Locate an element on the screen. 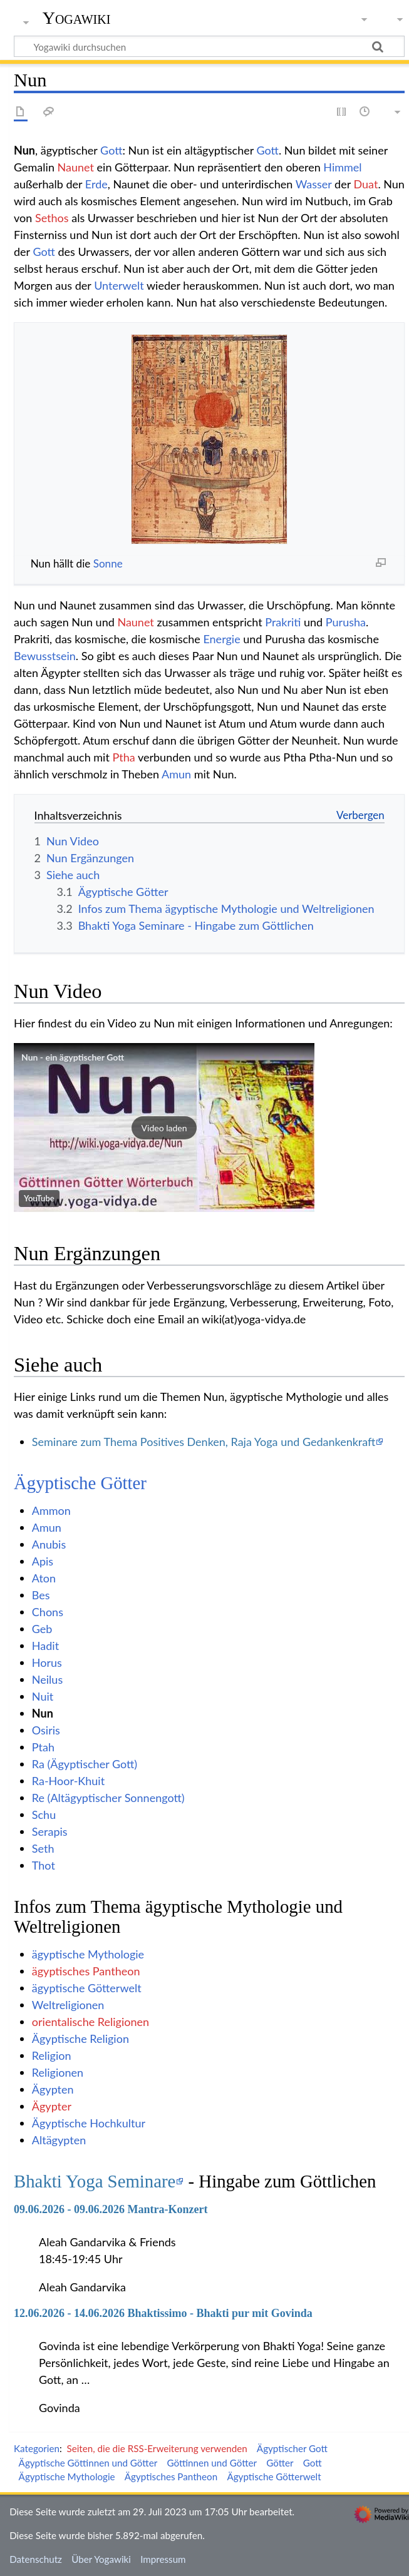 Image resolution: width=409 pixels, height=2576 pixels. Ägyptische Hochkultur is located at coordinates (88, 2123).